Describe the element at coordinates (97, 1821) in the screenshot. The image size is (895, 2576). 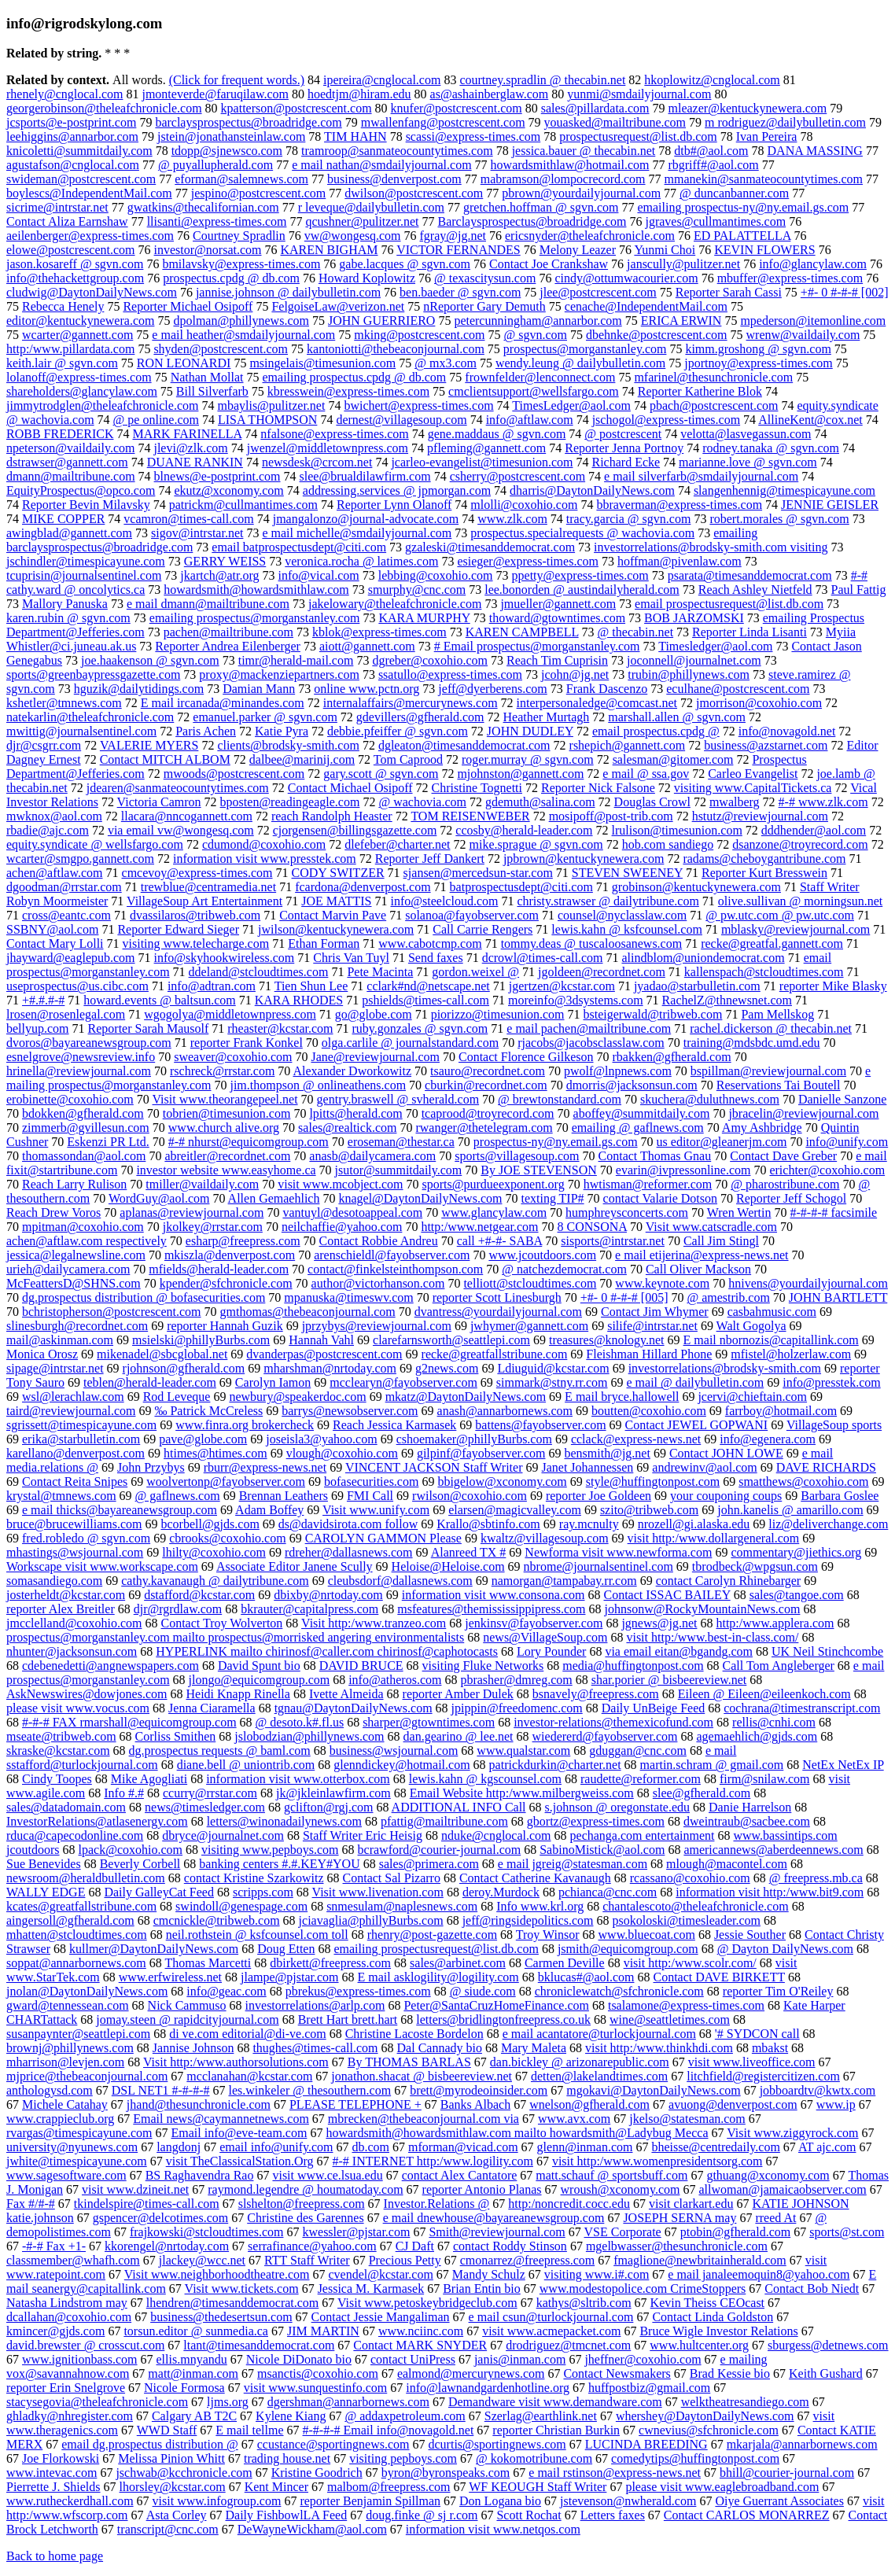
I see `InvestorRelations@atlasenergy.com` at that location.